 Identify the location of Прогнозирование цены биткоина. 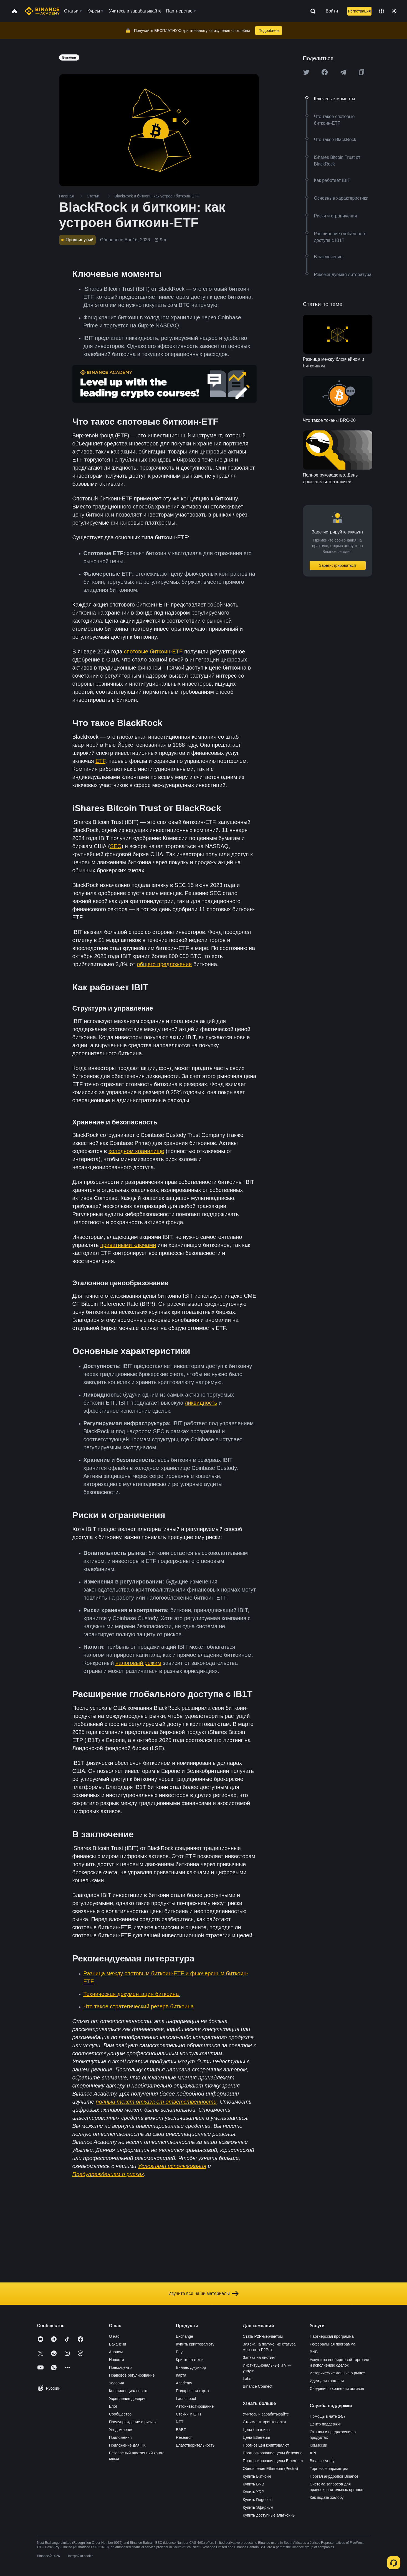
(272, 2453).